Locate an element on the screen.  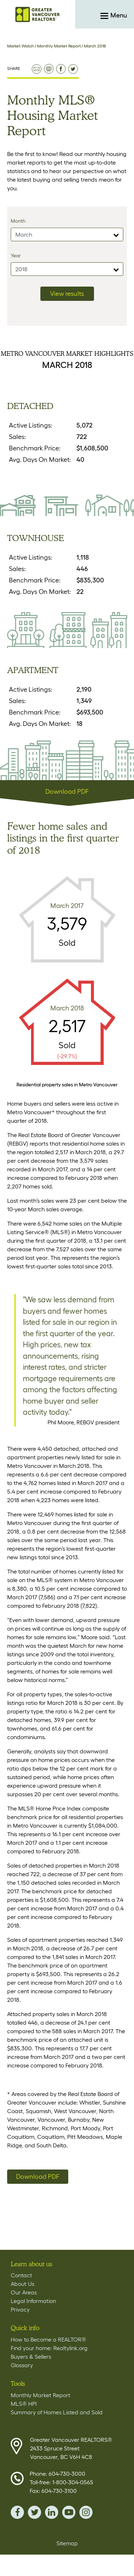
About Us is located at coordinates (22, 2283).